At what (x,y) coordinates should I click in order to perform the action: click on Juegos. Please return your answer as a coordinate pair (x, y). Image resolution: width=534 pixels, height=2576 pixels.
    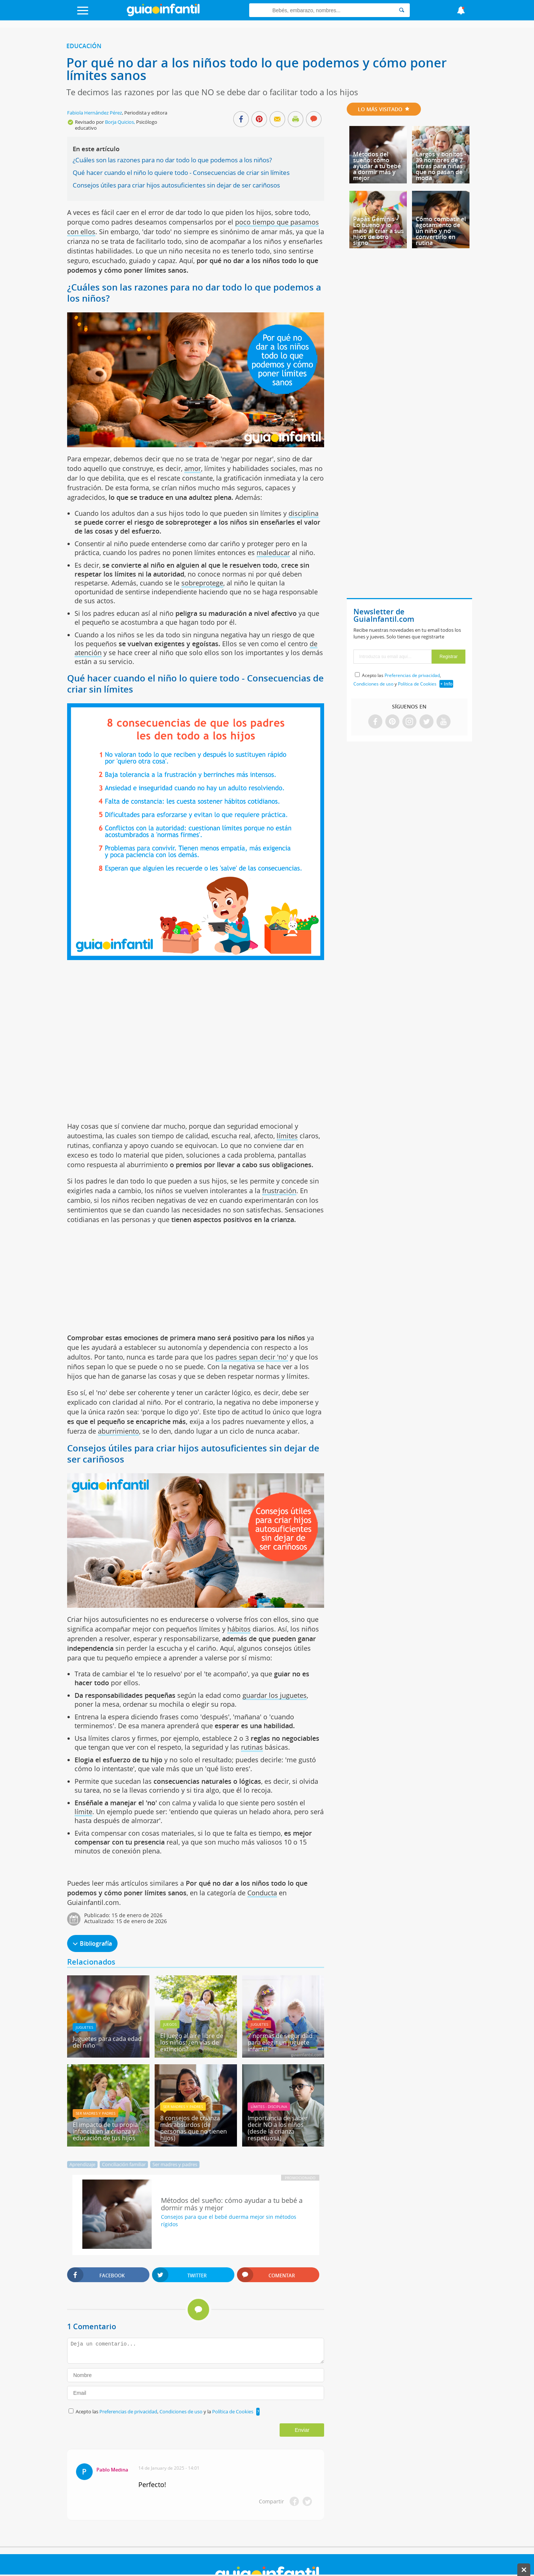
    Looking at the image, I should click on (170, 2024).